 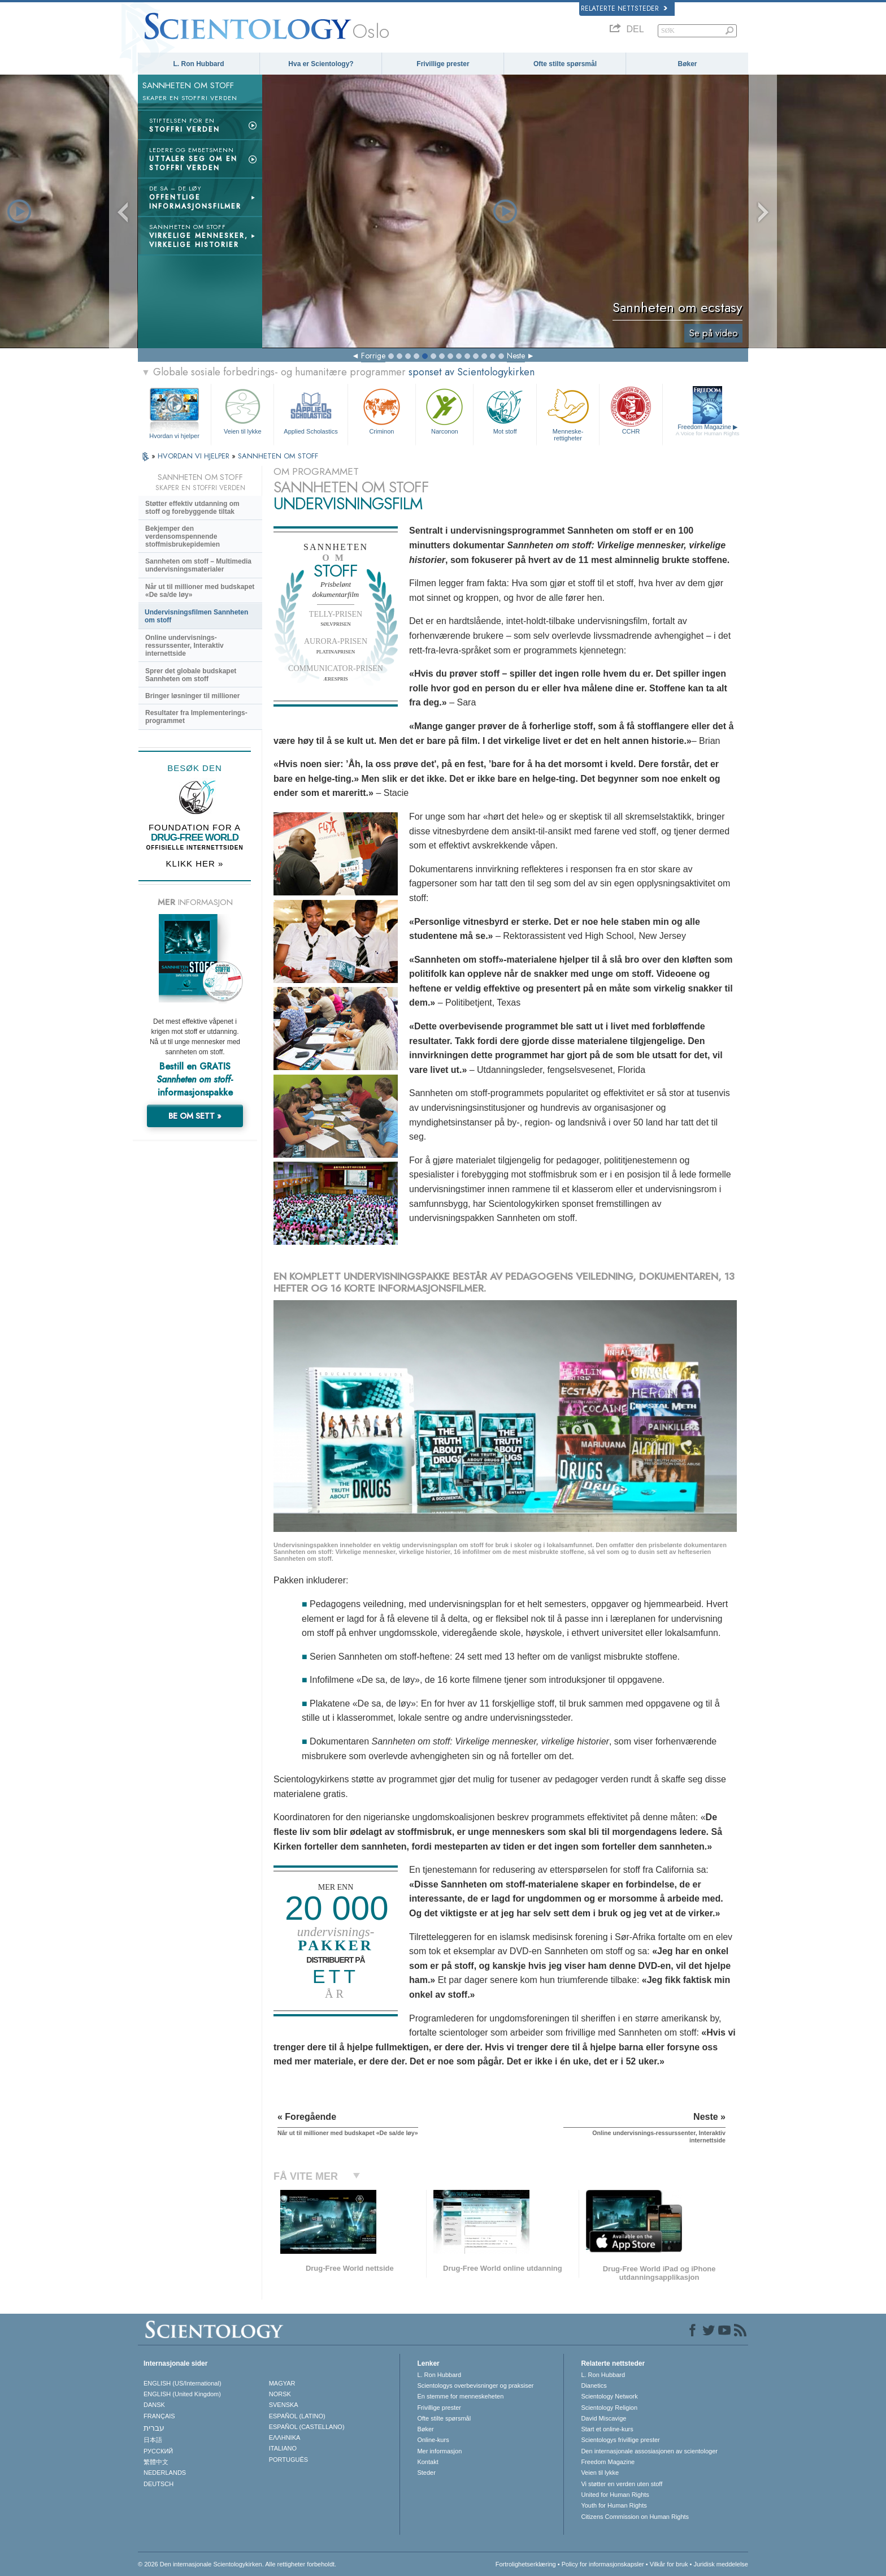 I want to click on ESPAÑOL (LATINO), so click(x=297, y=2416).